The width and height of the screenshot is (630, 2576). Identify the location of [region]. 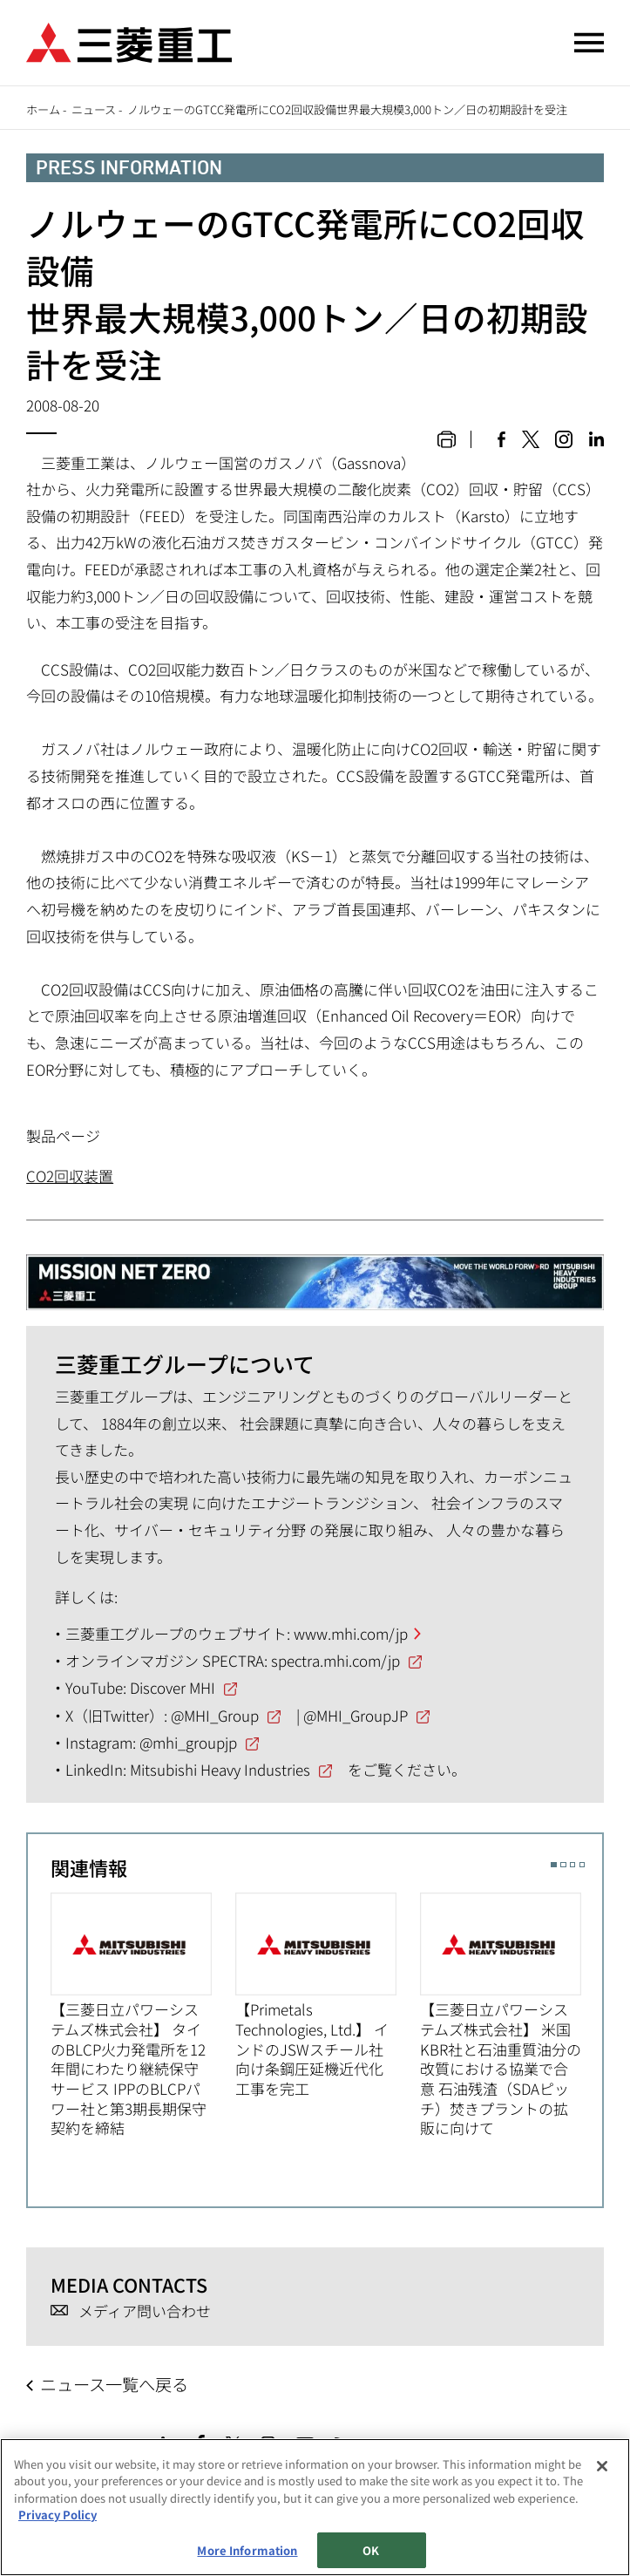
(315, 2507).